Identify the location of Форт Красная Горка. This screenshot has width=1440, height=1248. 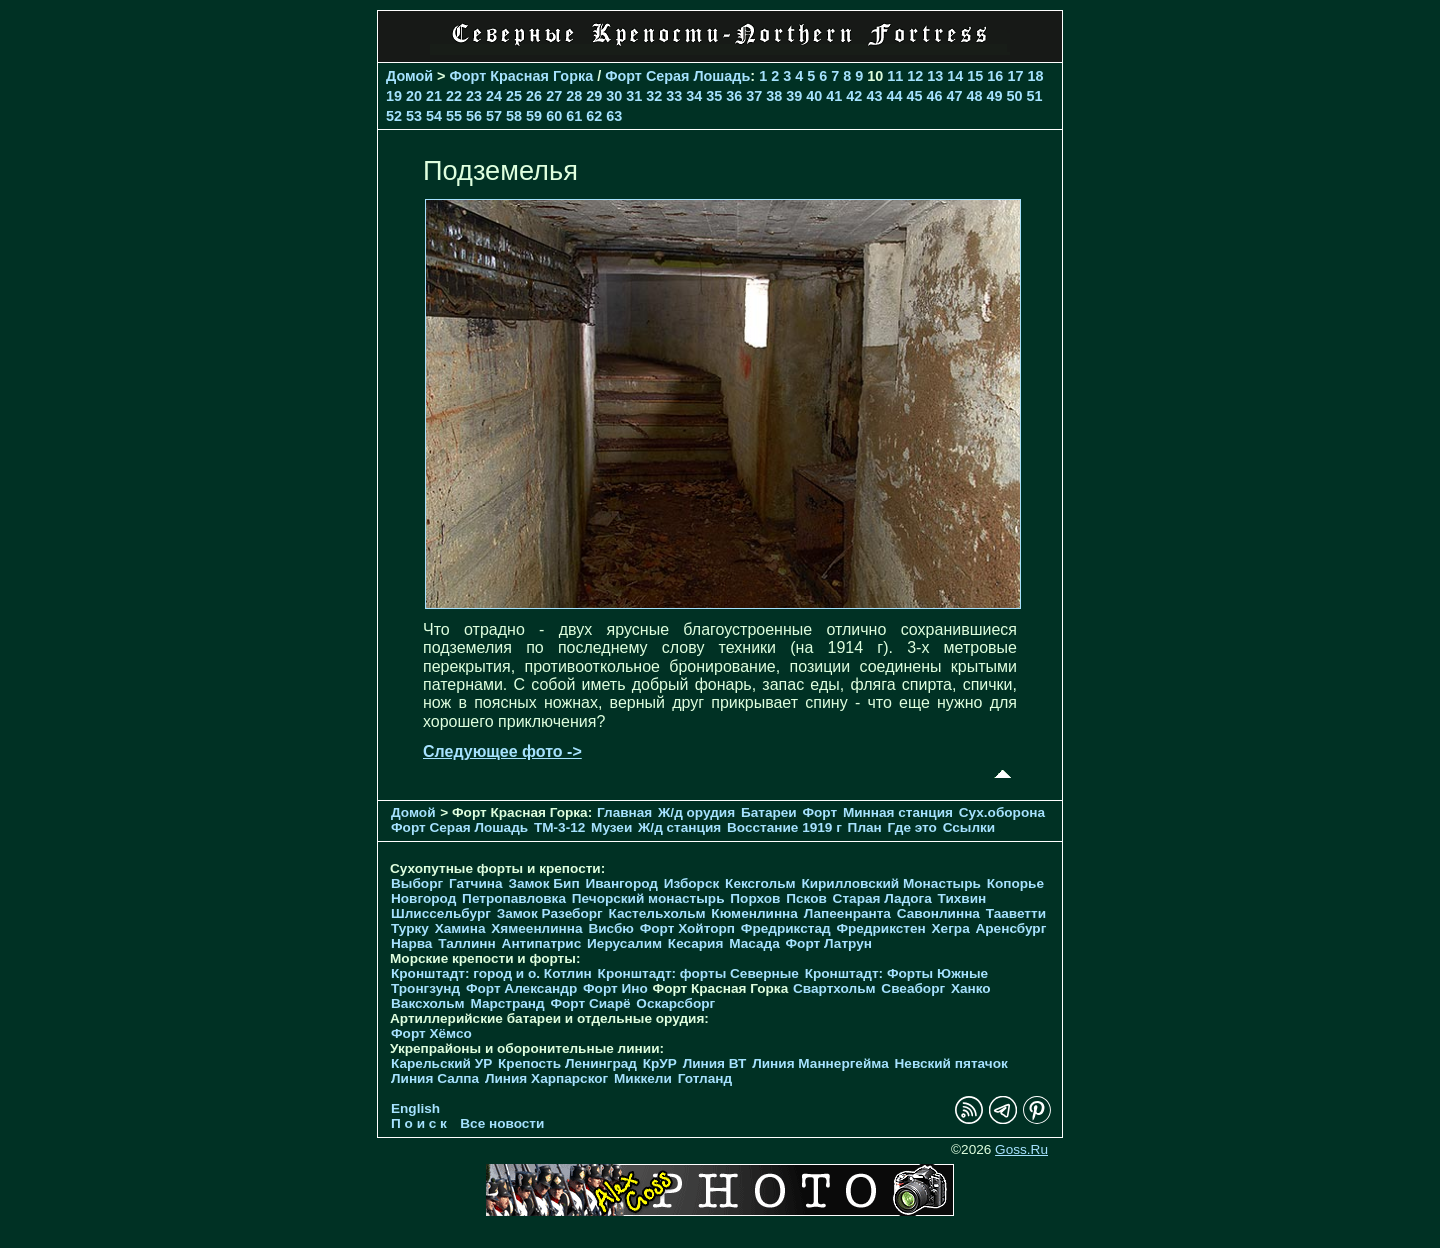
(522, 76).